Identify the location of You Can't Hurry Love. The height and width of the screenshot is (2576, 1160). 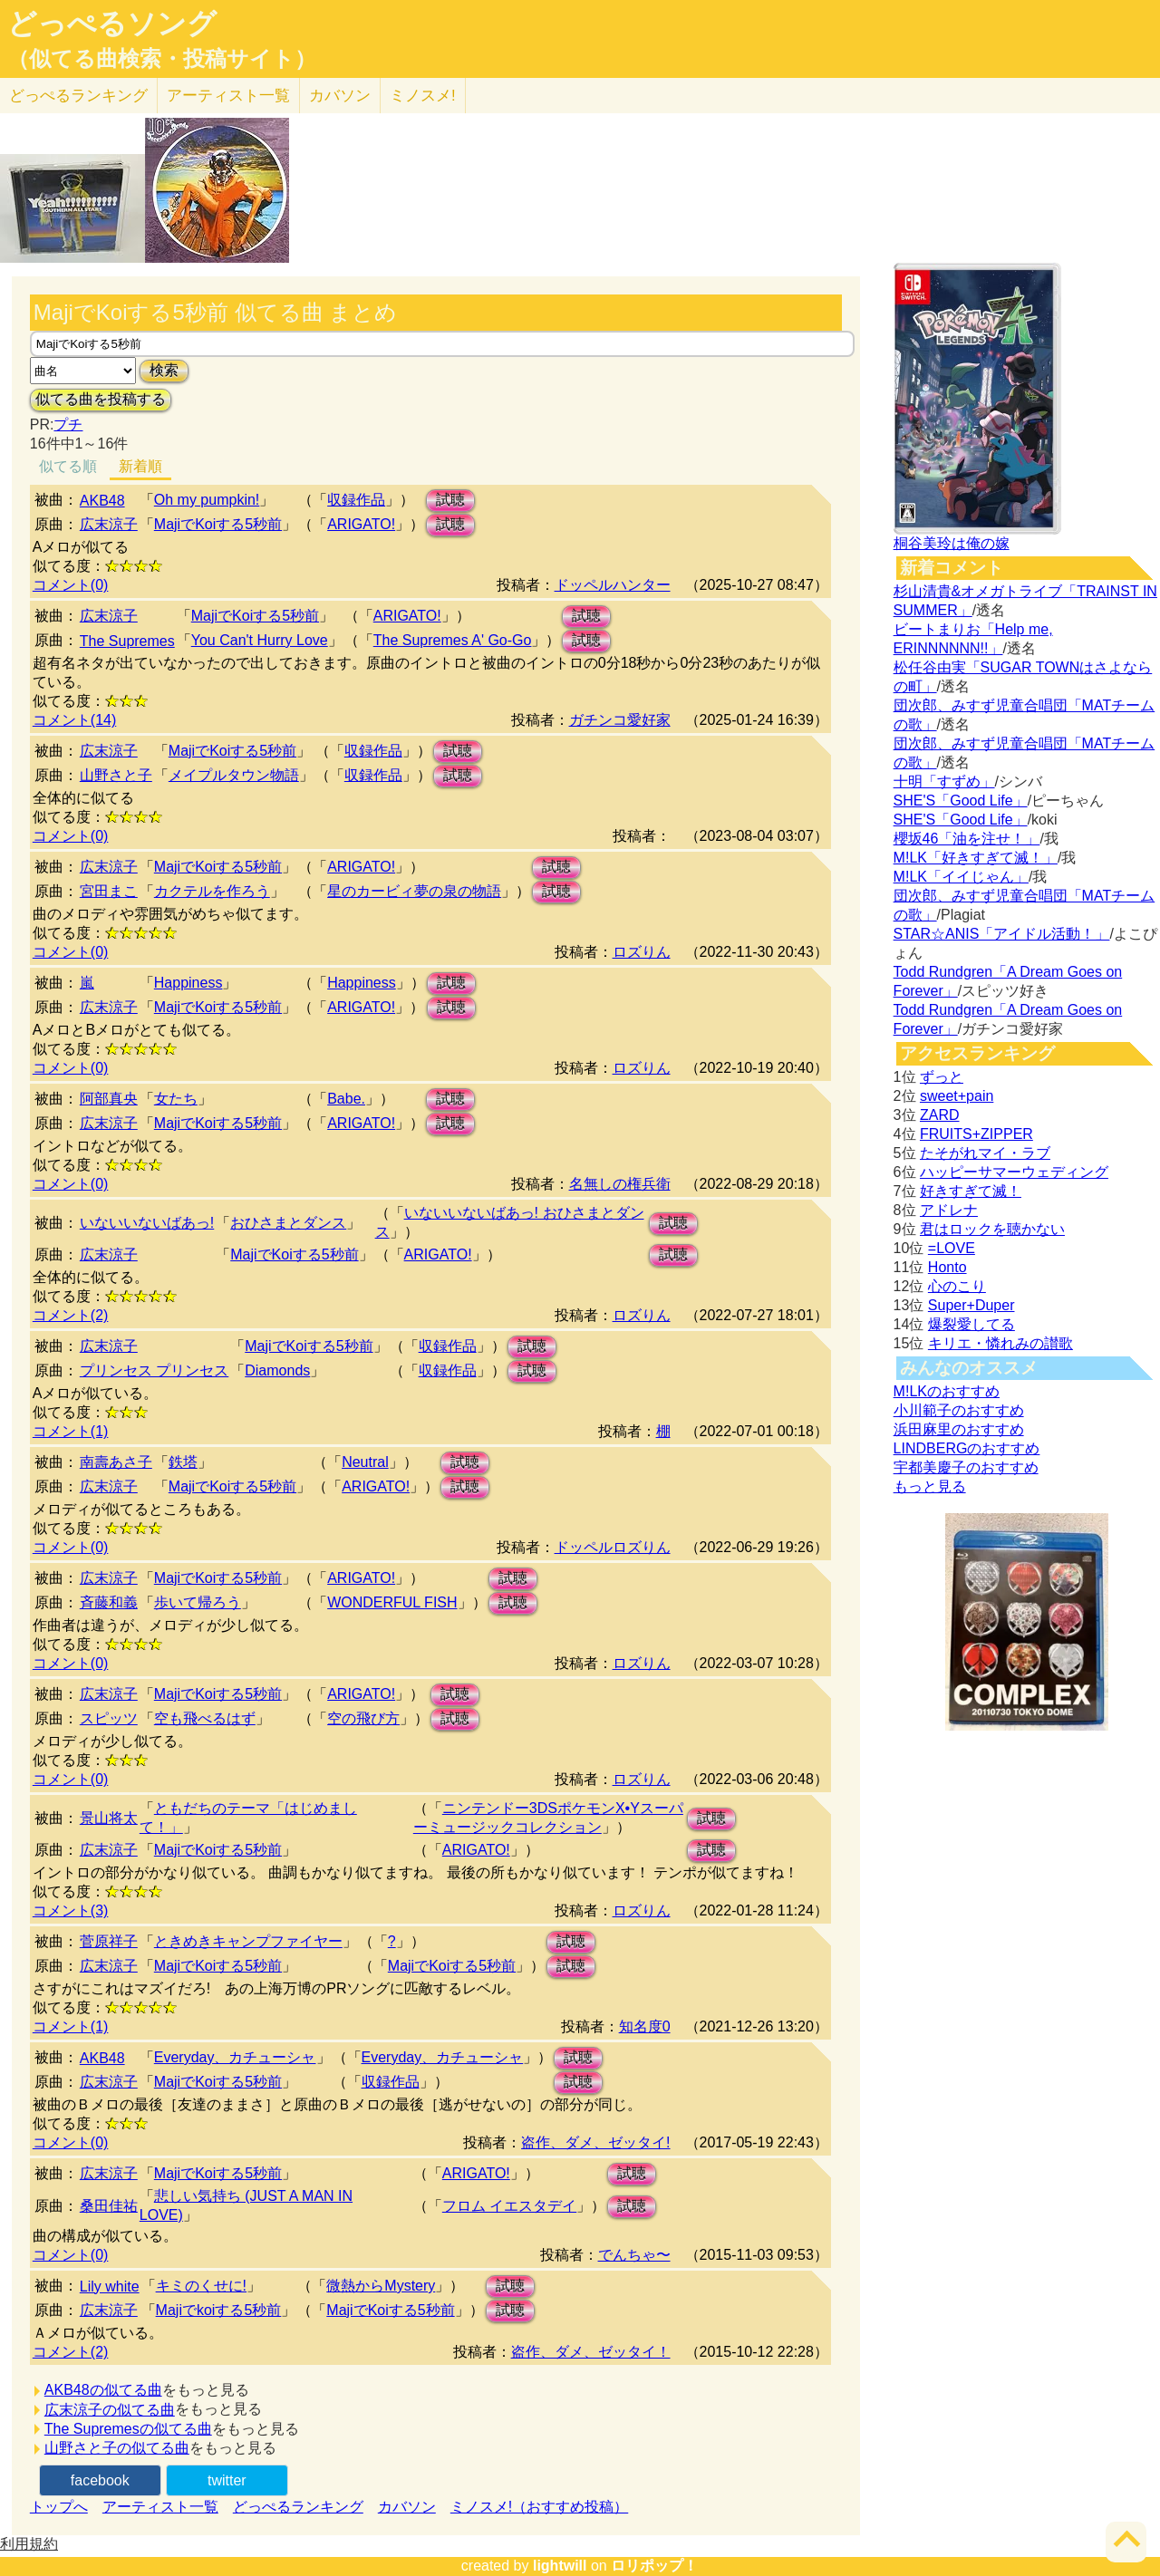
(259, 640).